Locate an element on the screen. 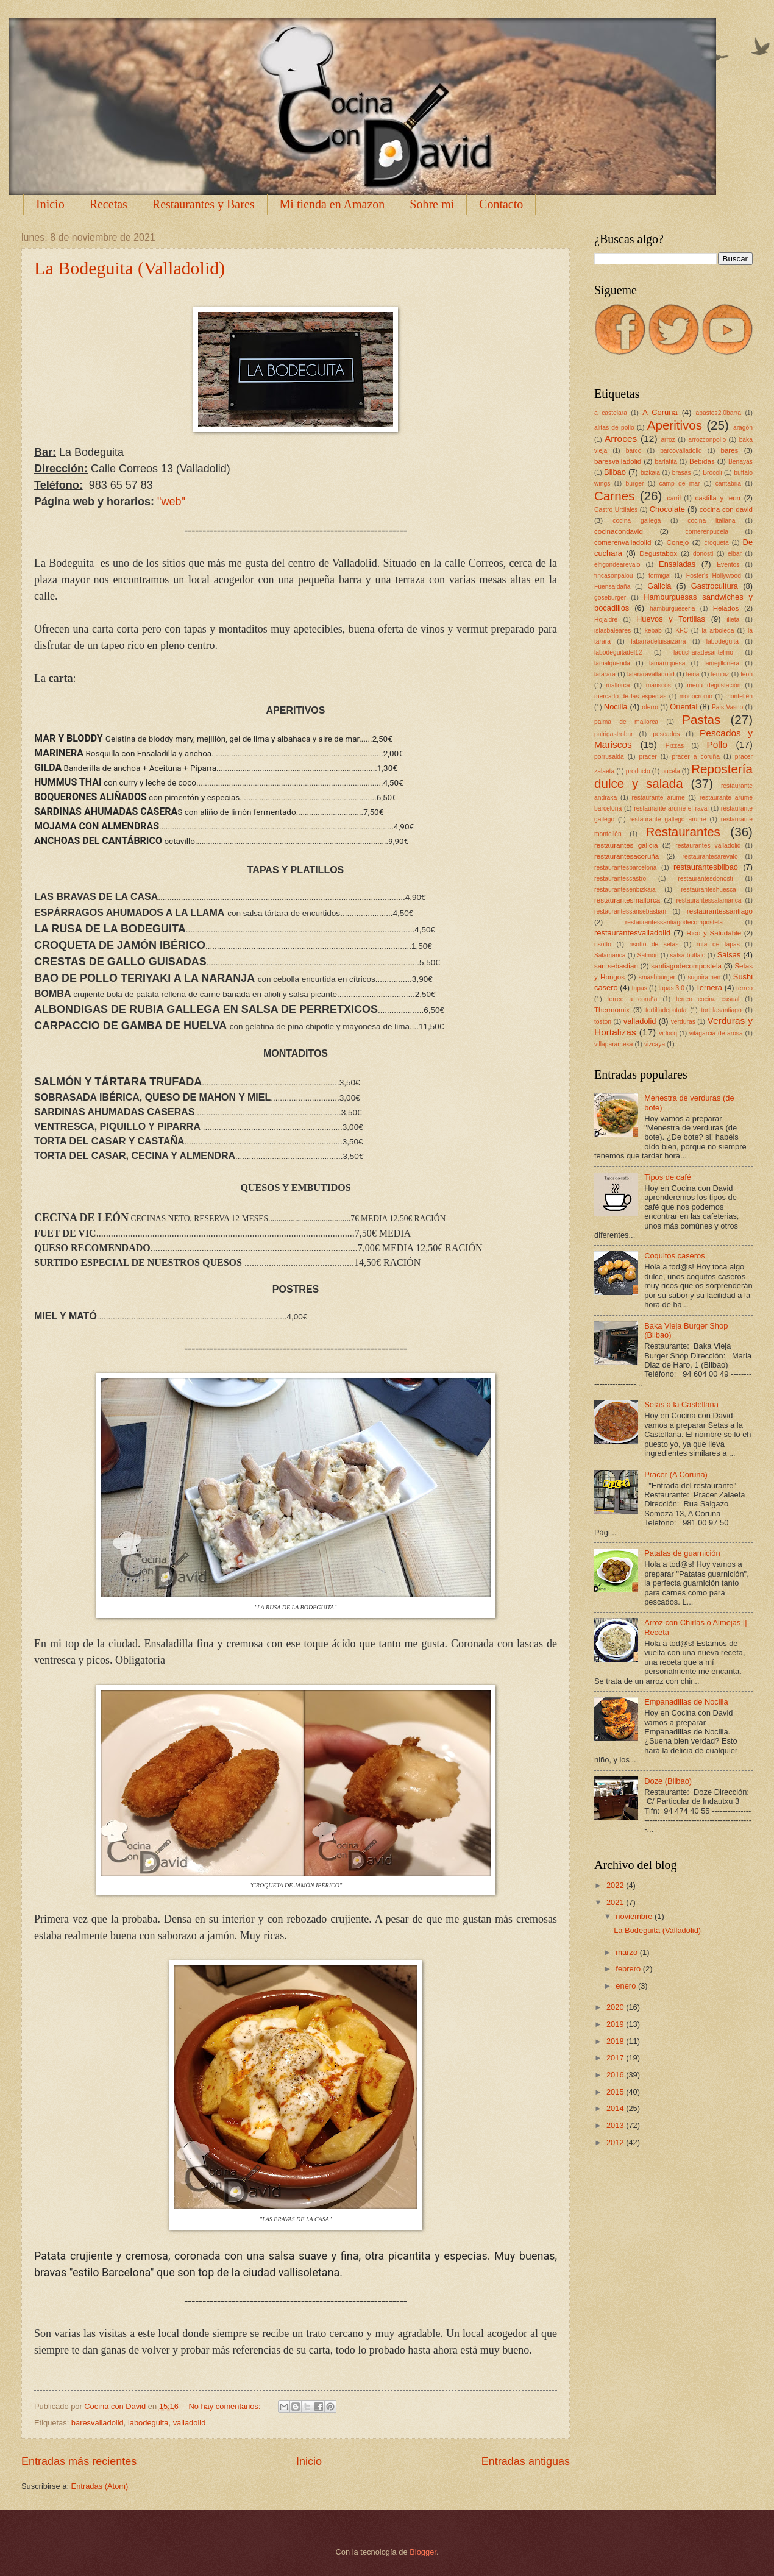  san sebastian is located at coordinates (616, 966).